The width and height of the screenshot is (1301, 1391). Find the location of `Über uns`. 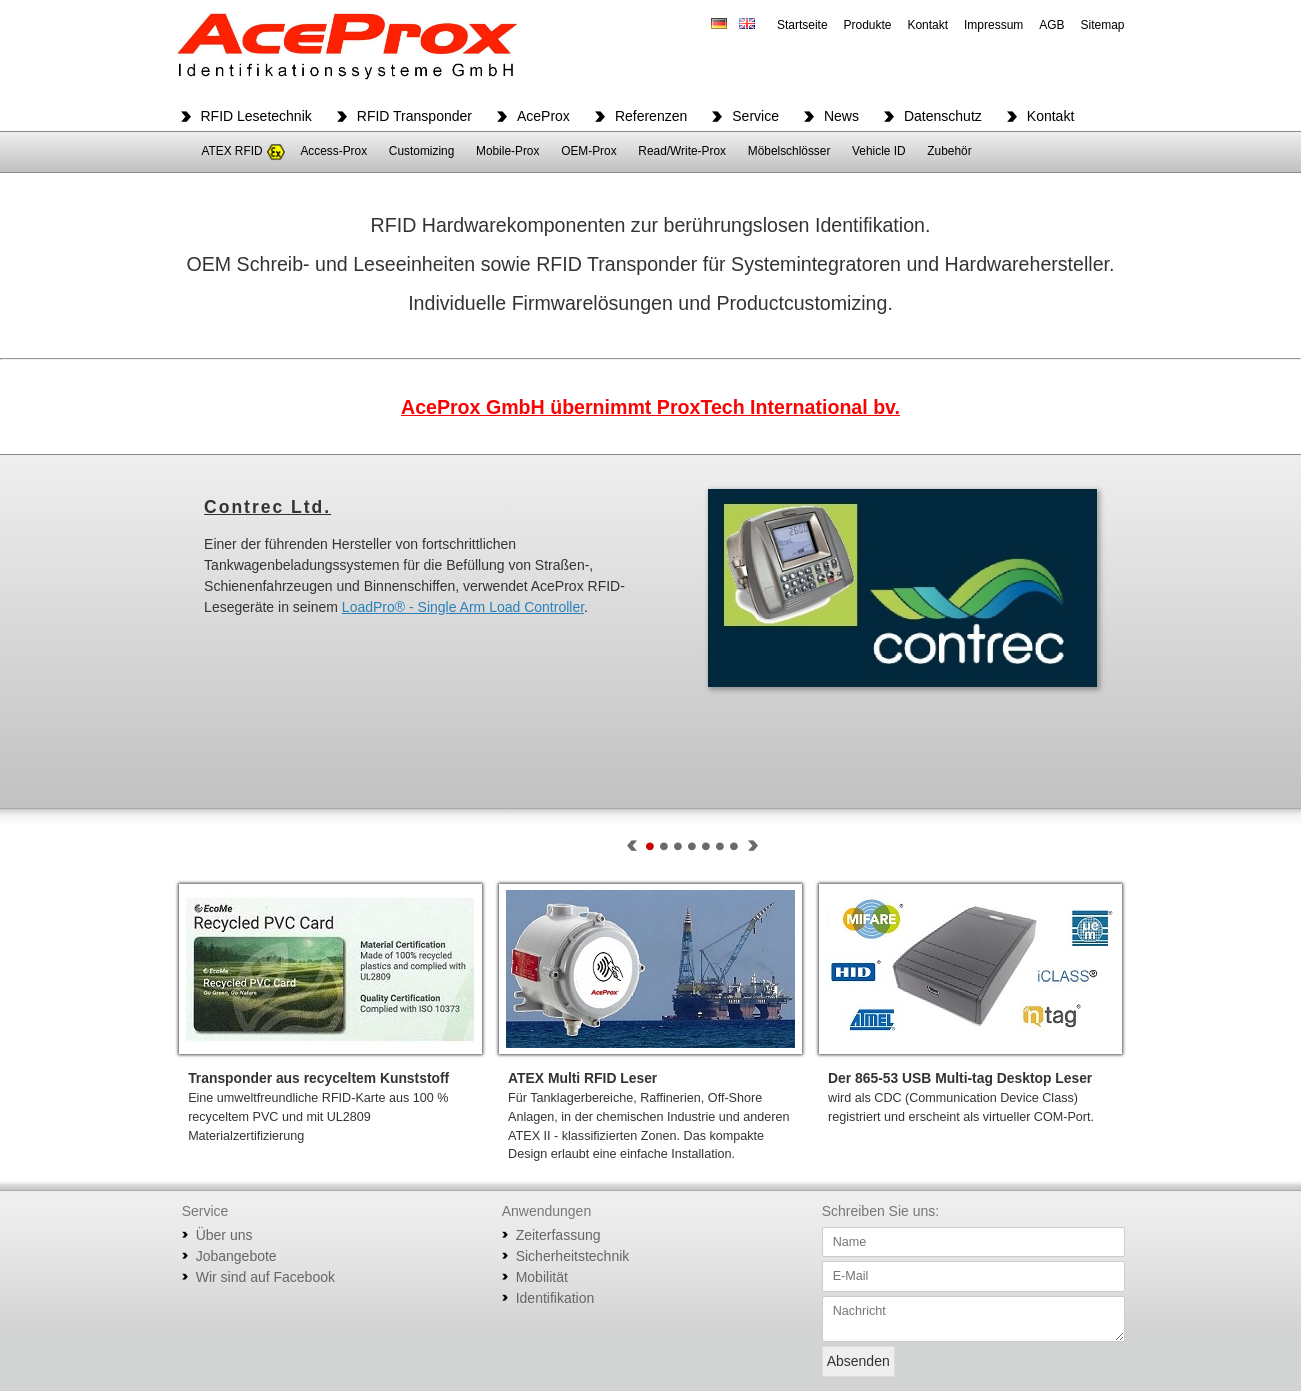

Über uns is located at coordinates (224, 1235).